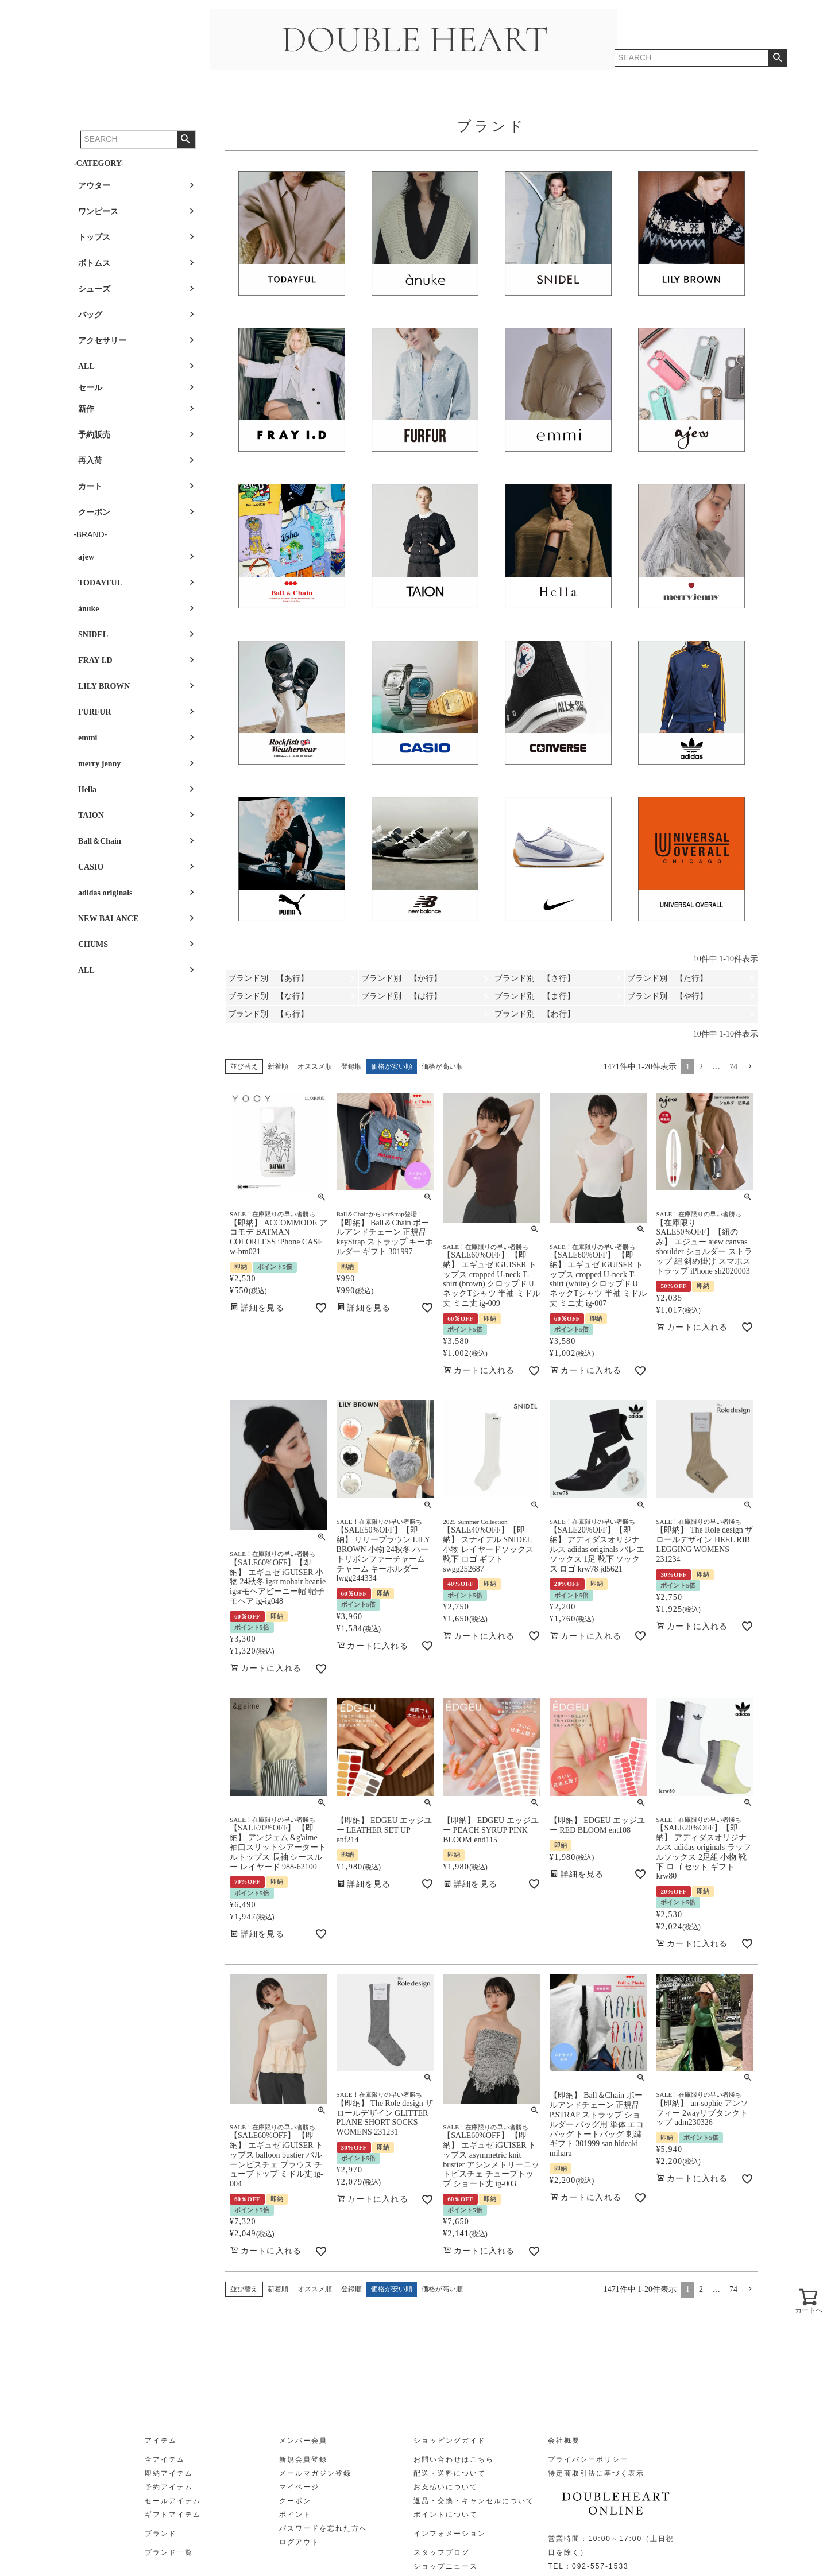 The width and height of the screenshot is (827, 2576). I want to click on 新作, so click(86, 409).